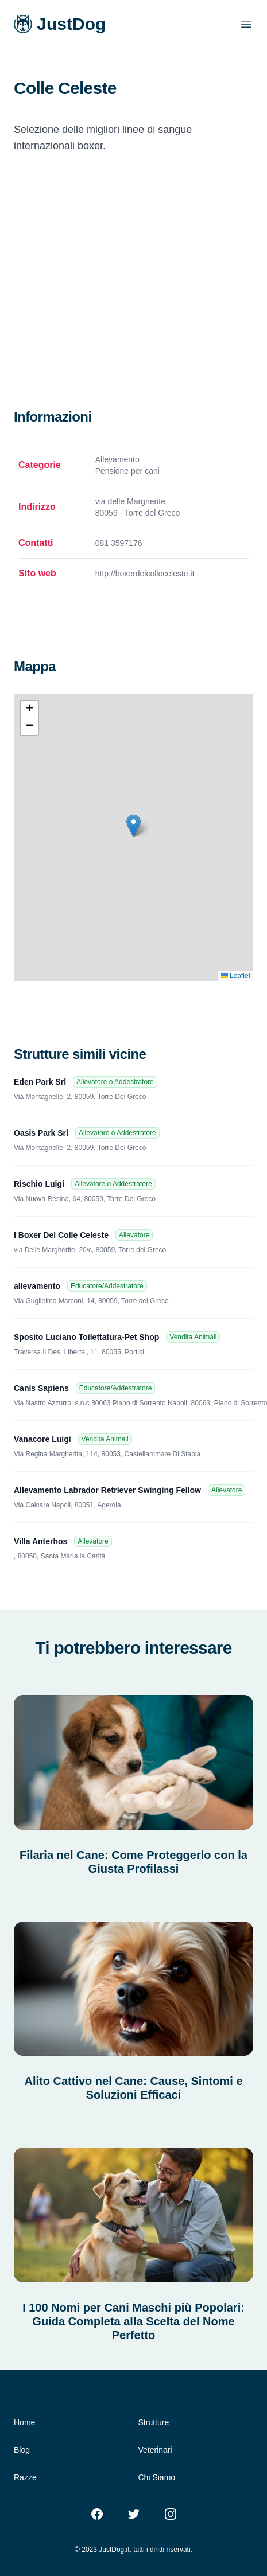 This screenshot has height=2576, width=267. What do you see at coordinates (155, 2449) in the screenshot?
I see `Veterinari` at bounding box center [155, 2449].